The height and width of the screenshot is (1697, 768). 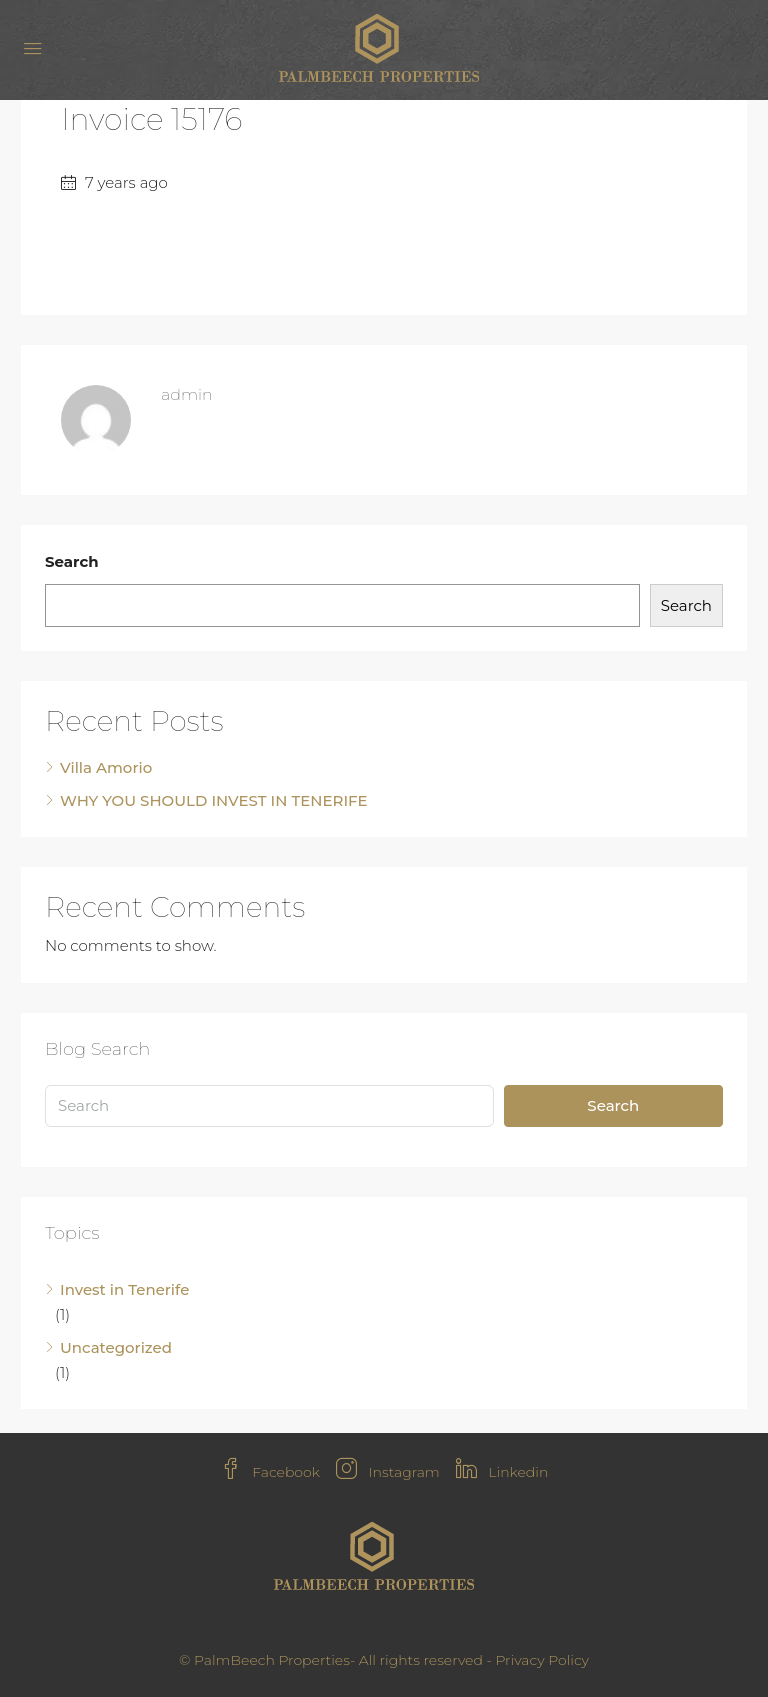 What do you see at coordinates (124, 1289) in the screenshot?
I see `Invest in Tenerife` at bounding box center [124, 1289].